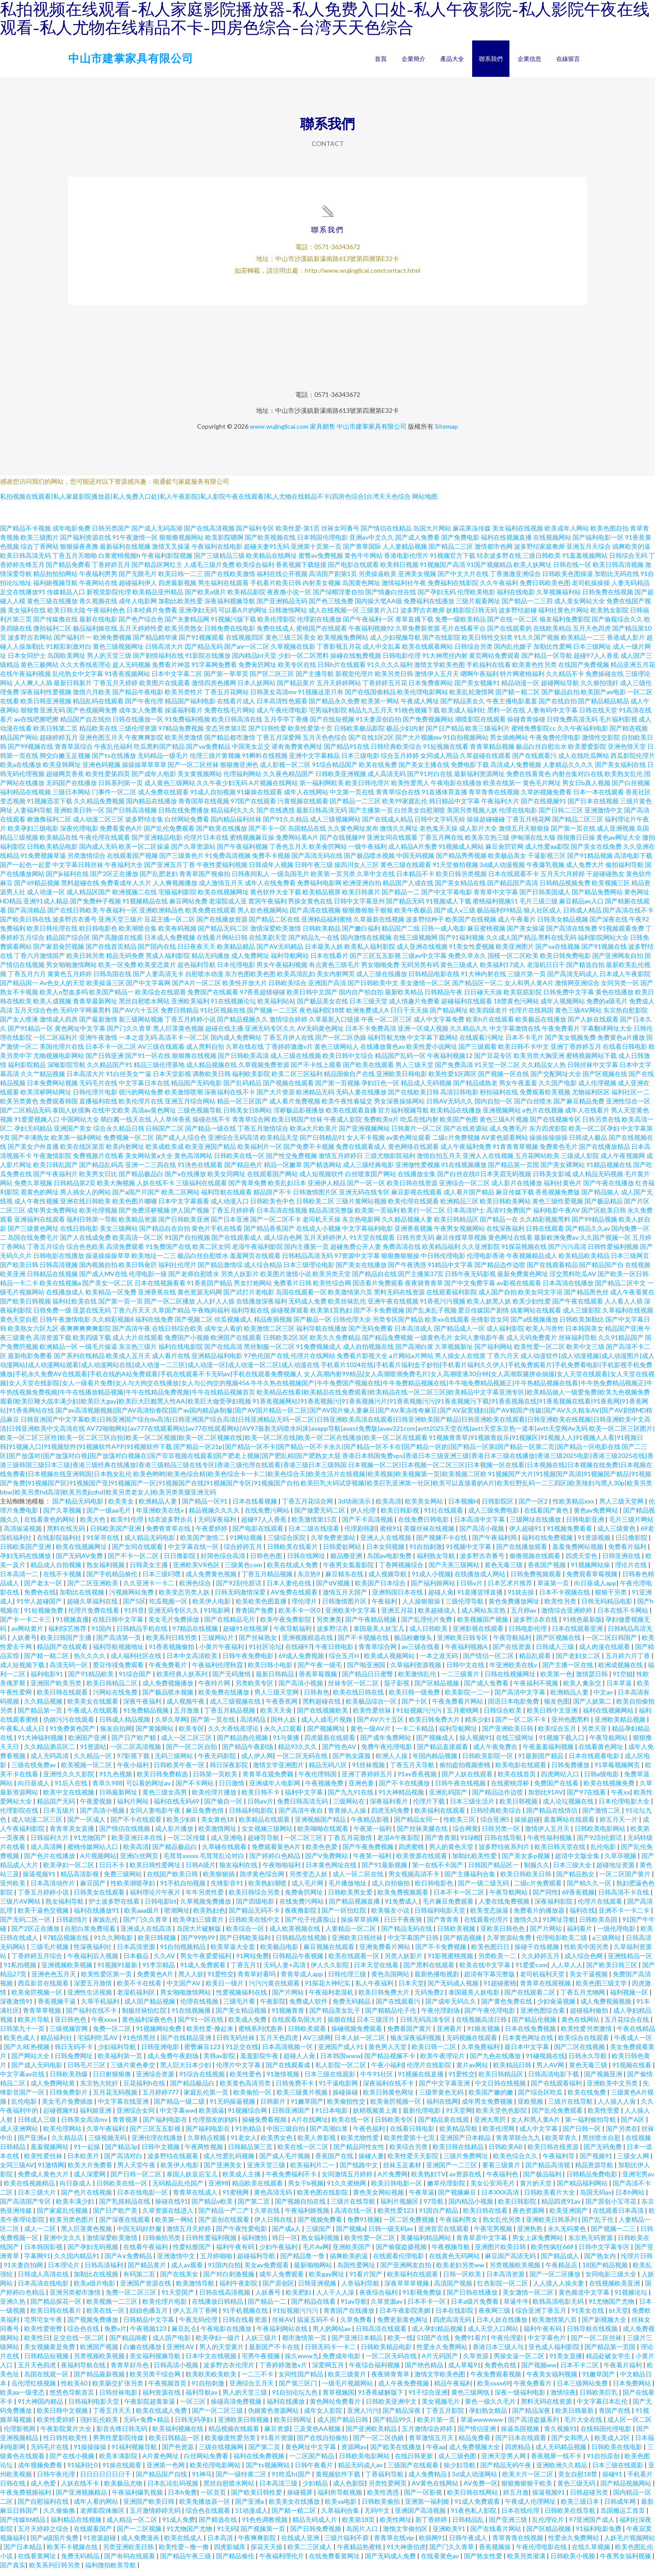 The image size is (655, 2576). What do you see at coordinates (603, 1207) in the screenshot?
I see `国产极品精品` at bounding box center [603, 1207].